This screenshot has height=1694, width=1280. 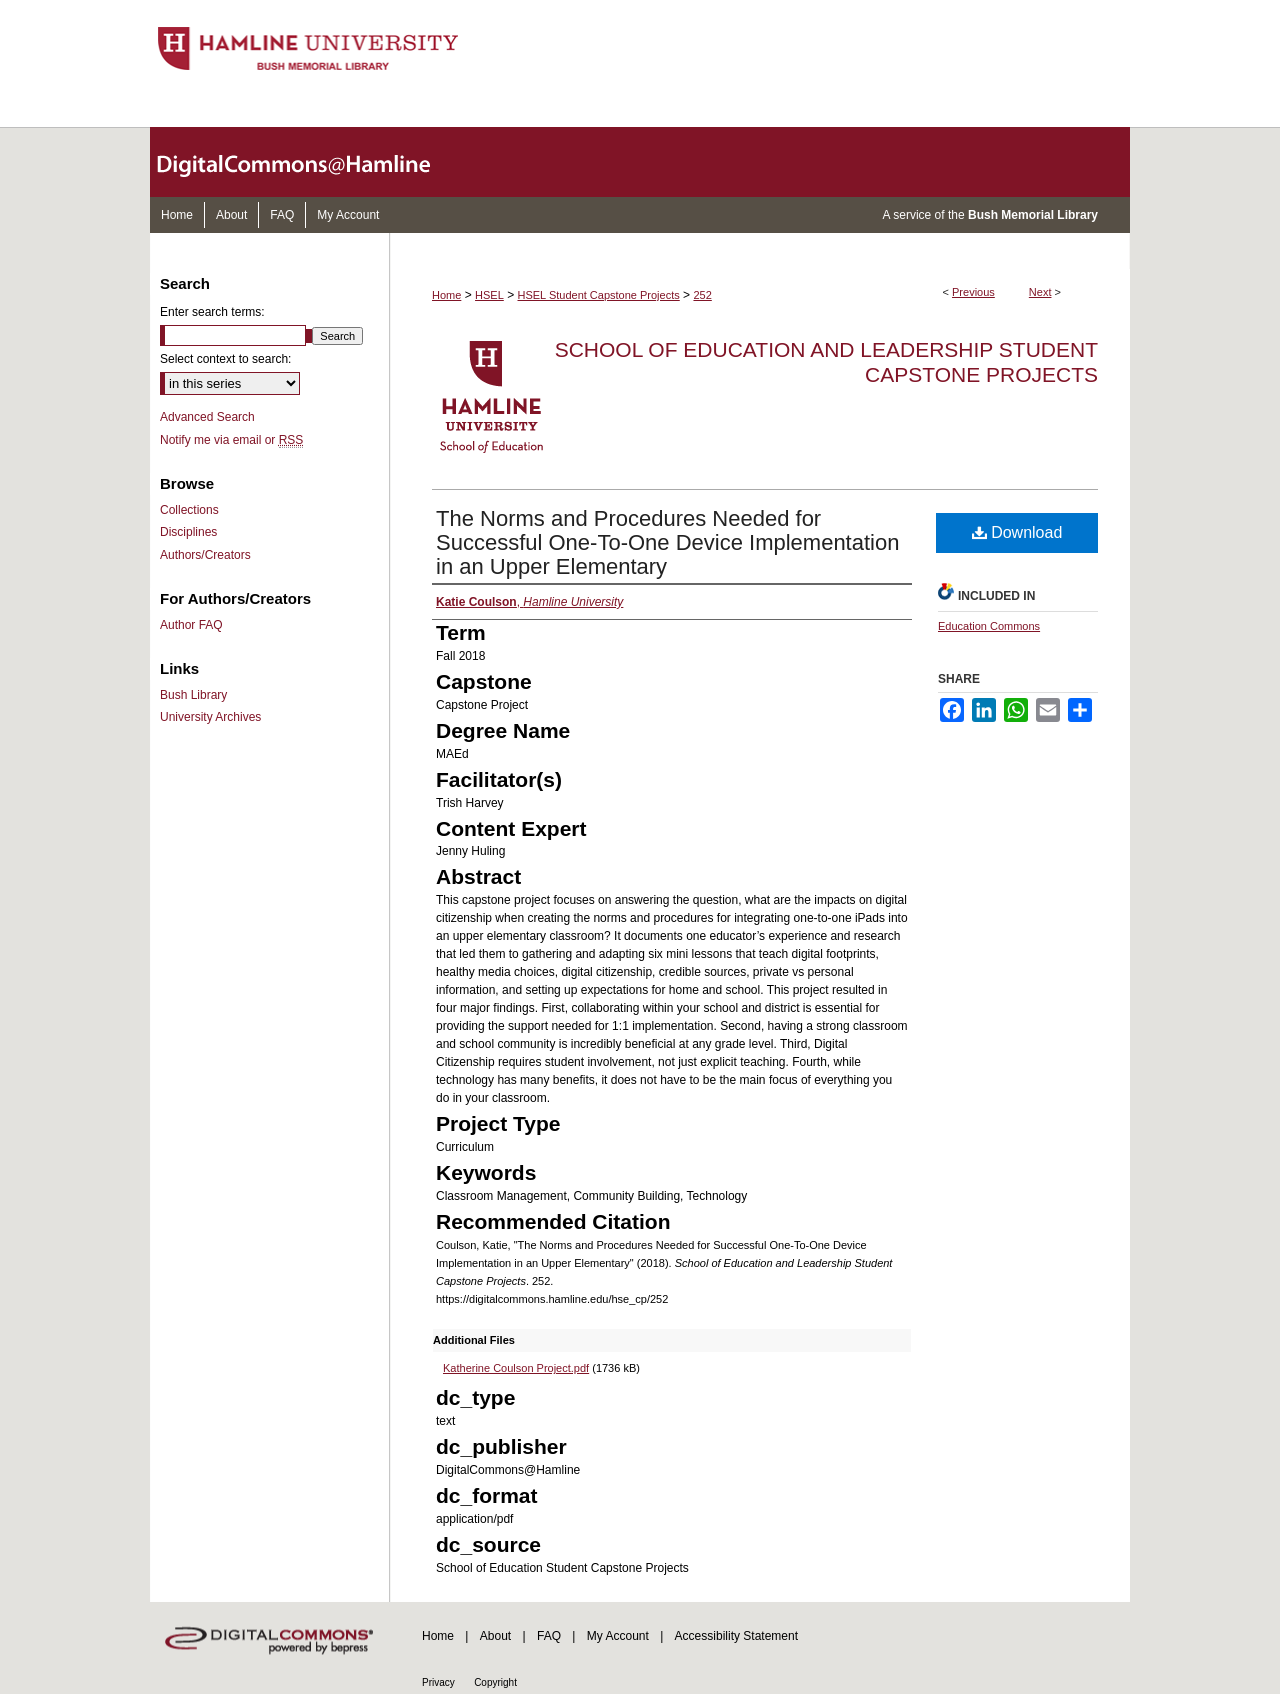 What do you see at coordinates (207, 417) in the screenshot?
I see `Advanced Search` at bounding box center [207, 417].